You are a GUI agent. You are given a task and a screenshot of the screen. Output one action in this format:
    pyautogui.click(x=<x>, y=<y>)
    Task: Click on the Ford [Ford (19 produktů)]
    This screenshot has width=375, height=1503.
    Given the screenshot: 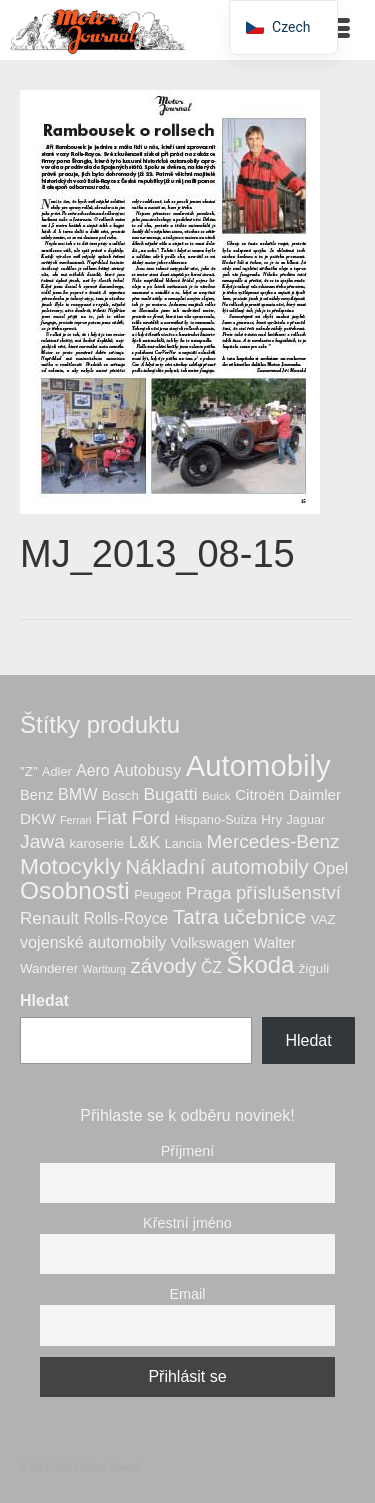 What is the action you would take?
    pyautogui.click(x=150, y=817)
    